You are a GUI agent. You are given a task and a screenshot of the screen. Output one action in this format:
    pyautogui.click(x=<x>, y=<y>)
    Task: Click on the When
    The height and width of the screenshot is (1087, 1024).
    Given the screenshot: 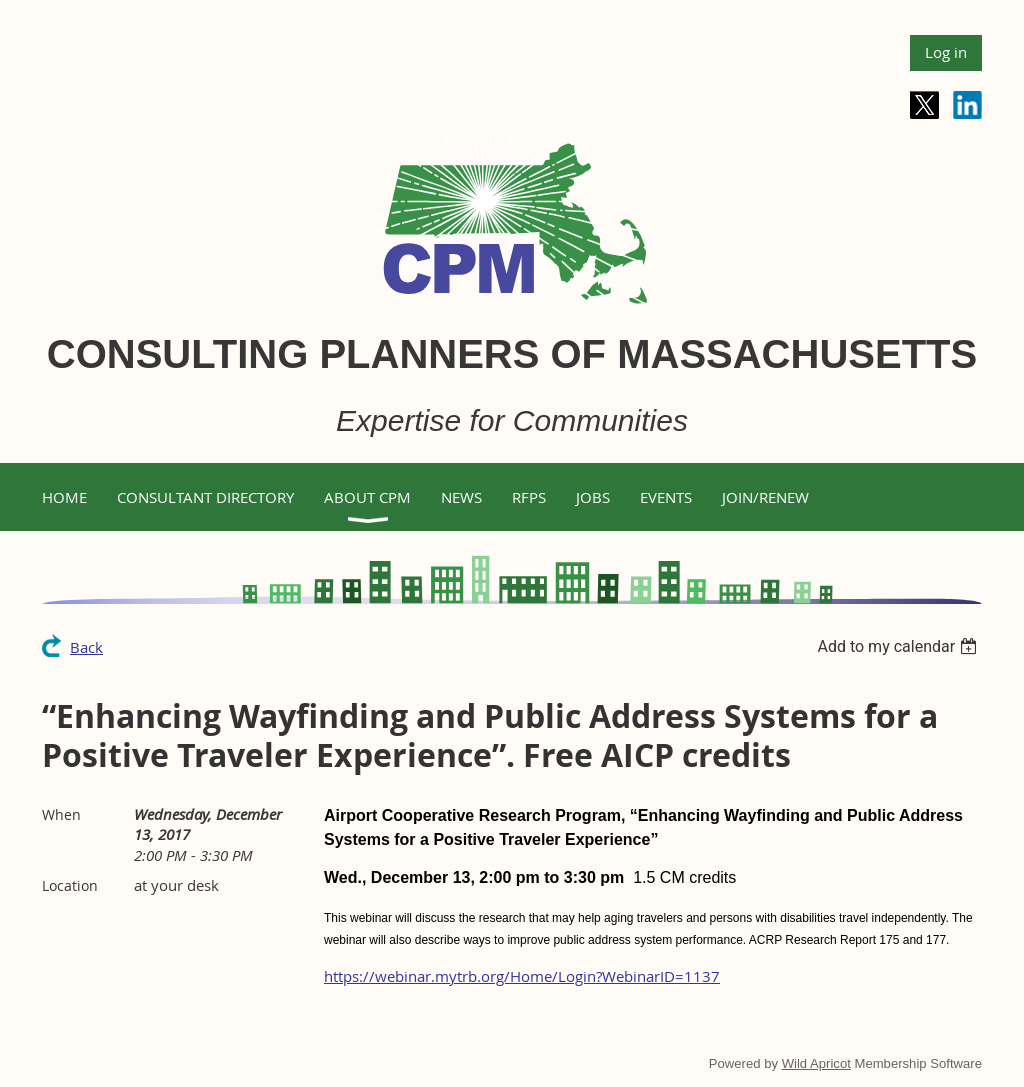 What is the action you would take?
    pyautogui.click(x=61, y=814)
    